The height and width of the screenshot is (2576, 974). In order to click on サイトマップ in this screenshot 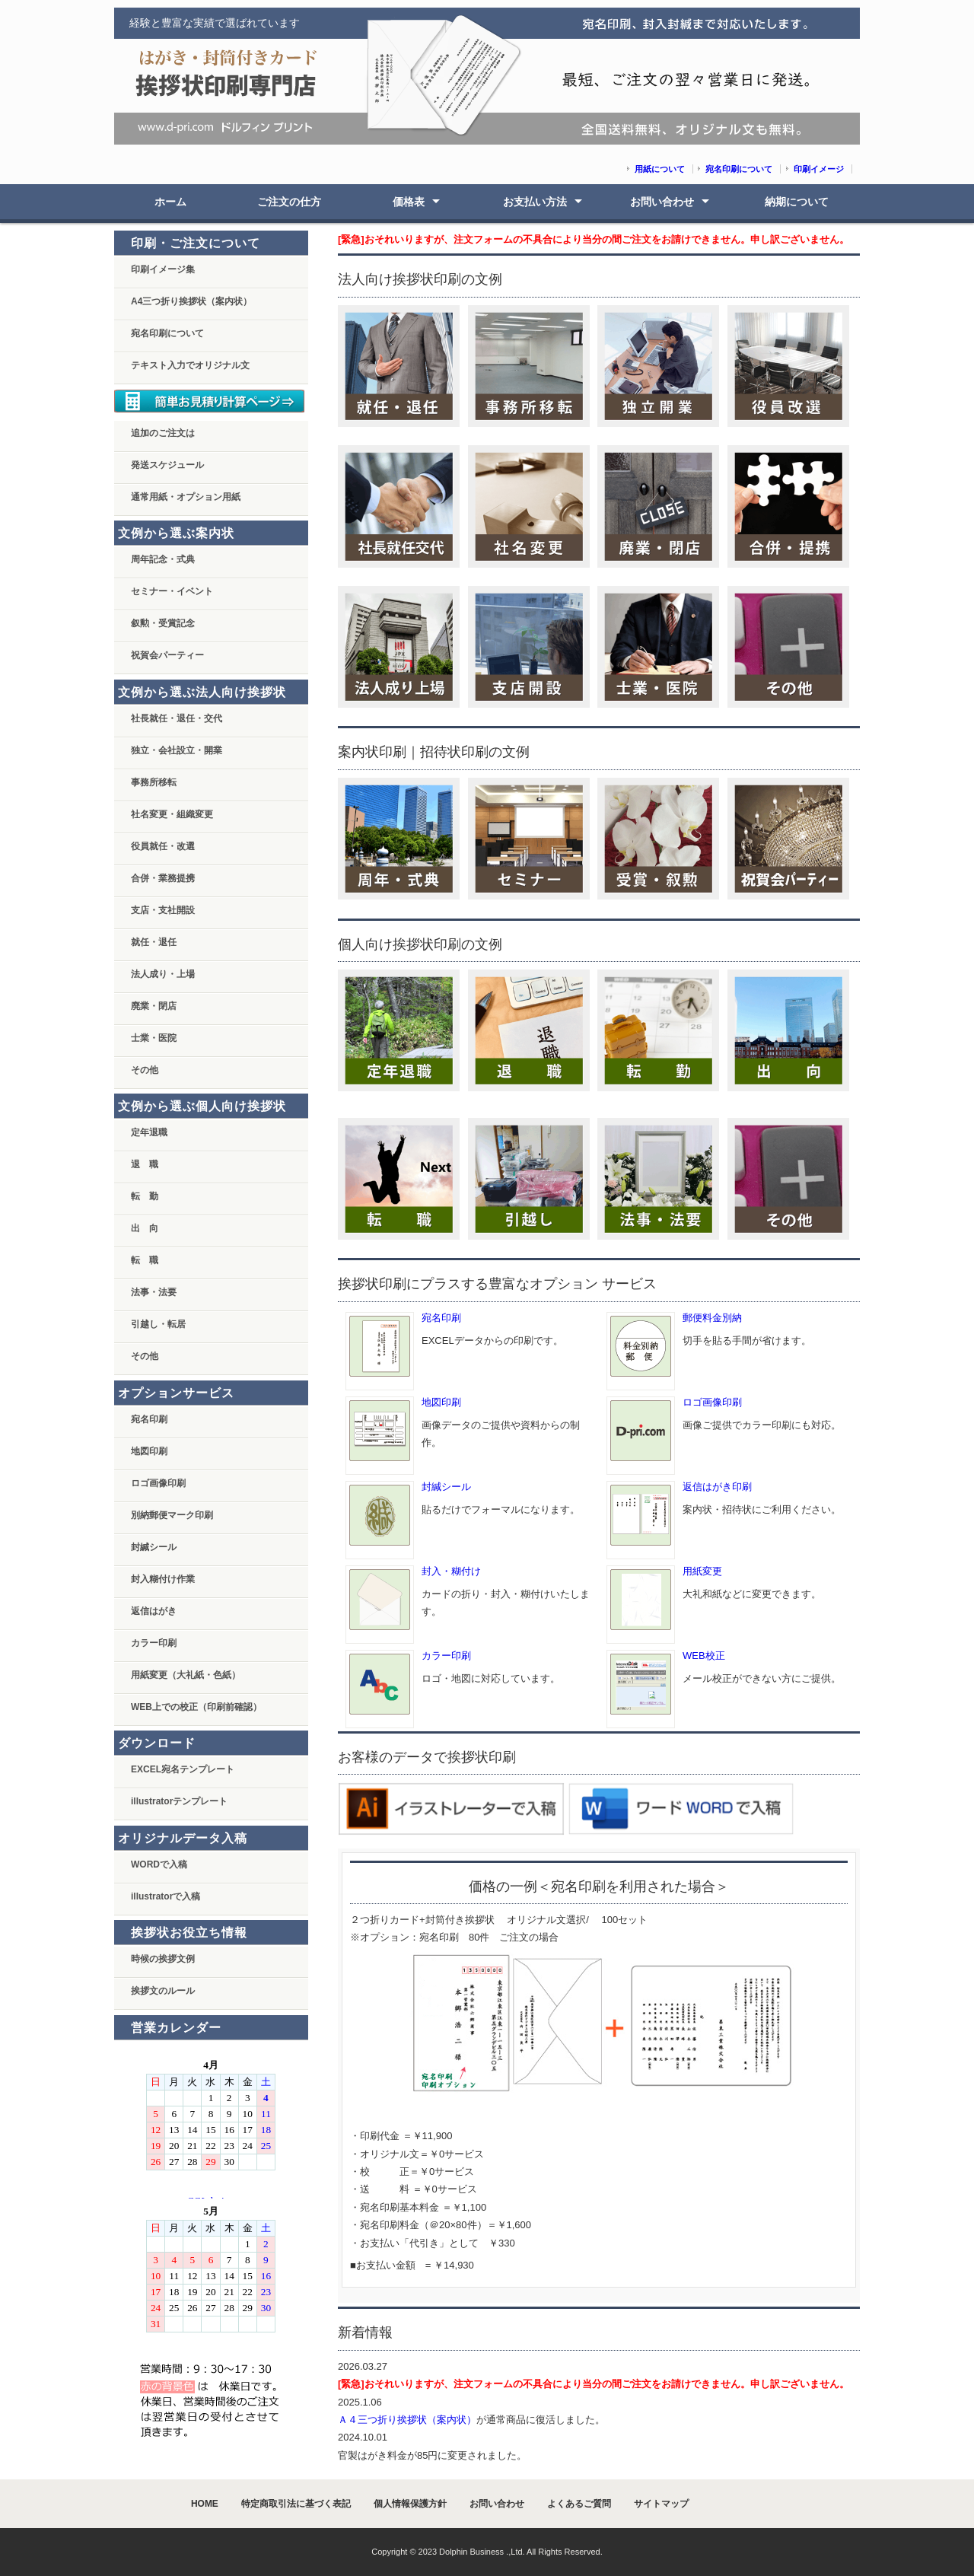, I will do `click(661, 2503)`.